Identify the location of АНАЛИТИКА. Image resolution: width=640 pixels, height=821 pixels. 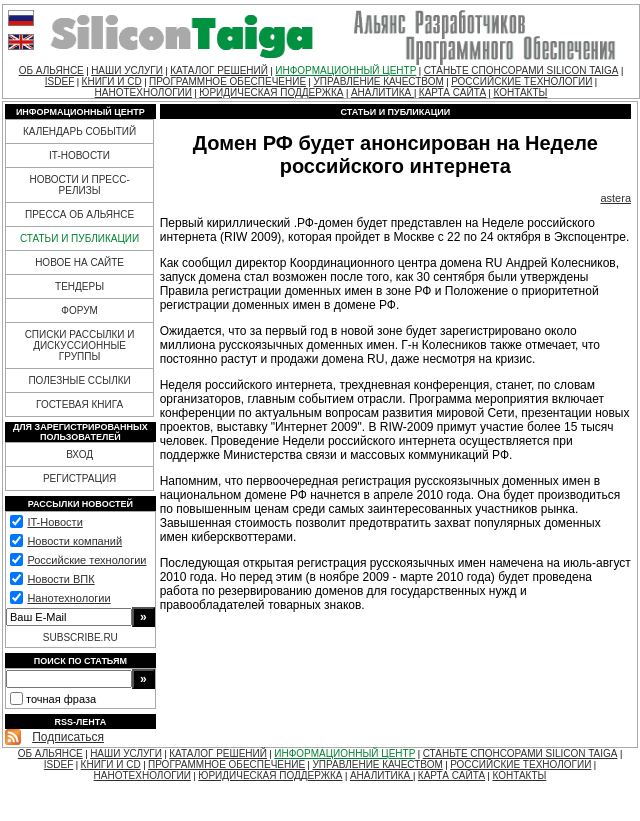
(382, 92).